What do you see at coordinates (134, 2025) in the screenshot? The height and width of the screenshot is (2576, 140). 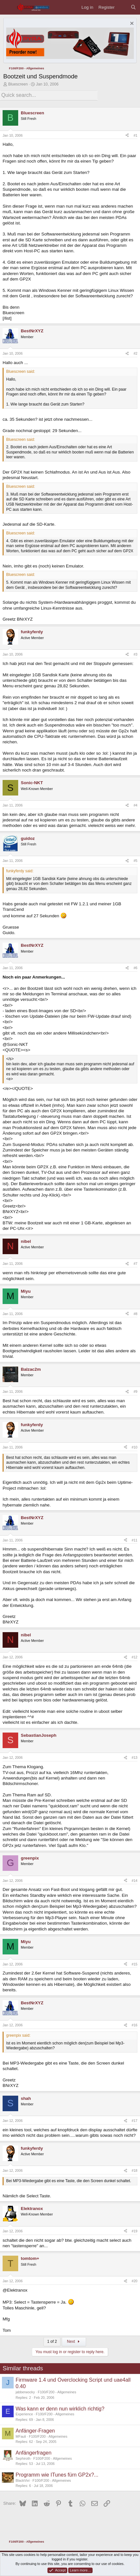 I see `#16` at bounding box center [134, 2025].